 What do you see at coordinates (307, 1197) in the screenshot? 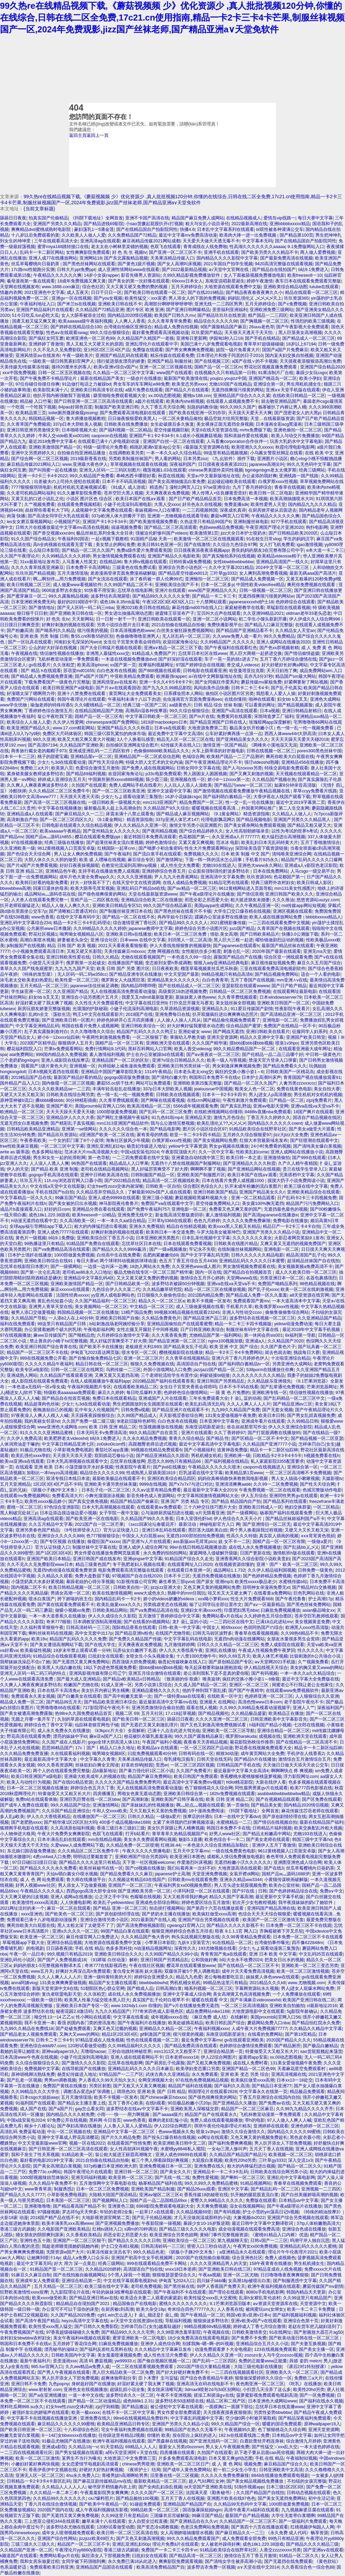
I see `日产乱码卡2卡三卡四视频免费` at bounding box center [307, 1197].